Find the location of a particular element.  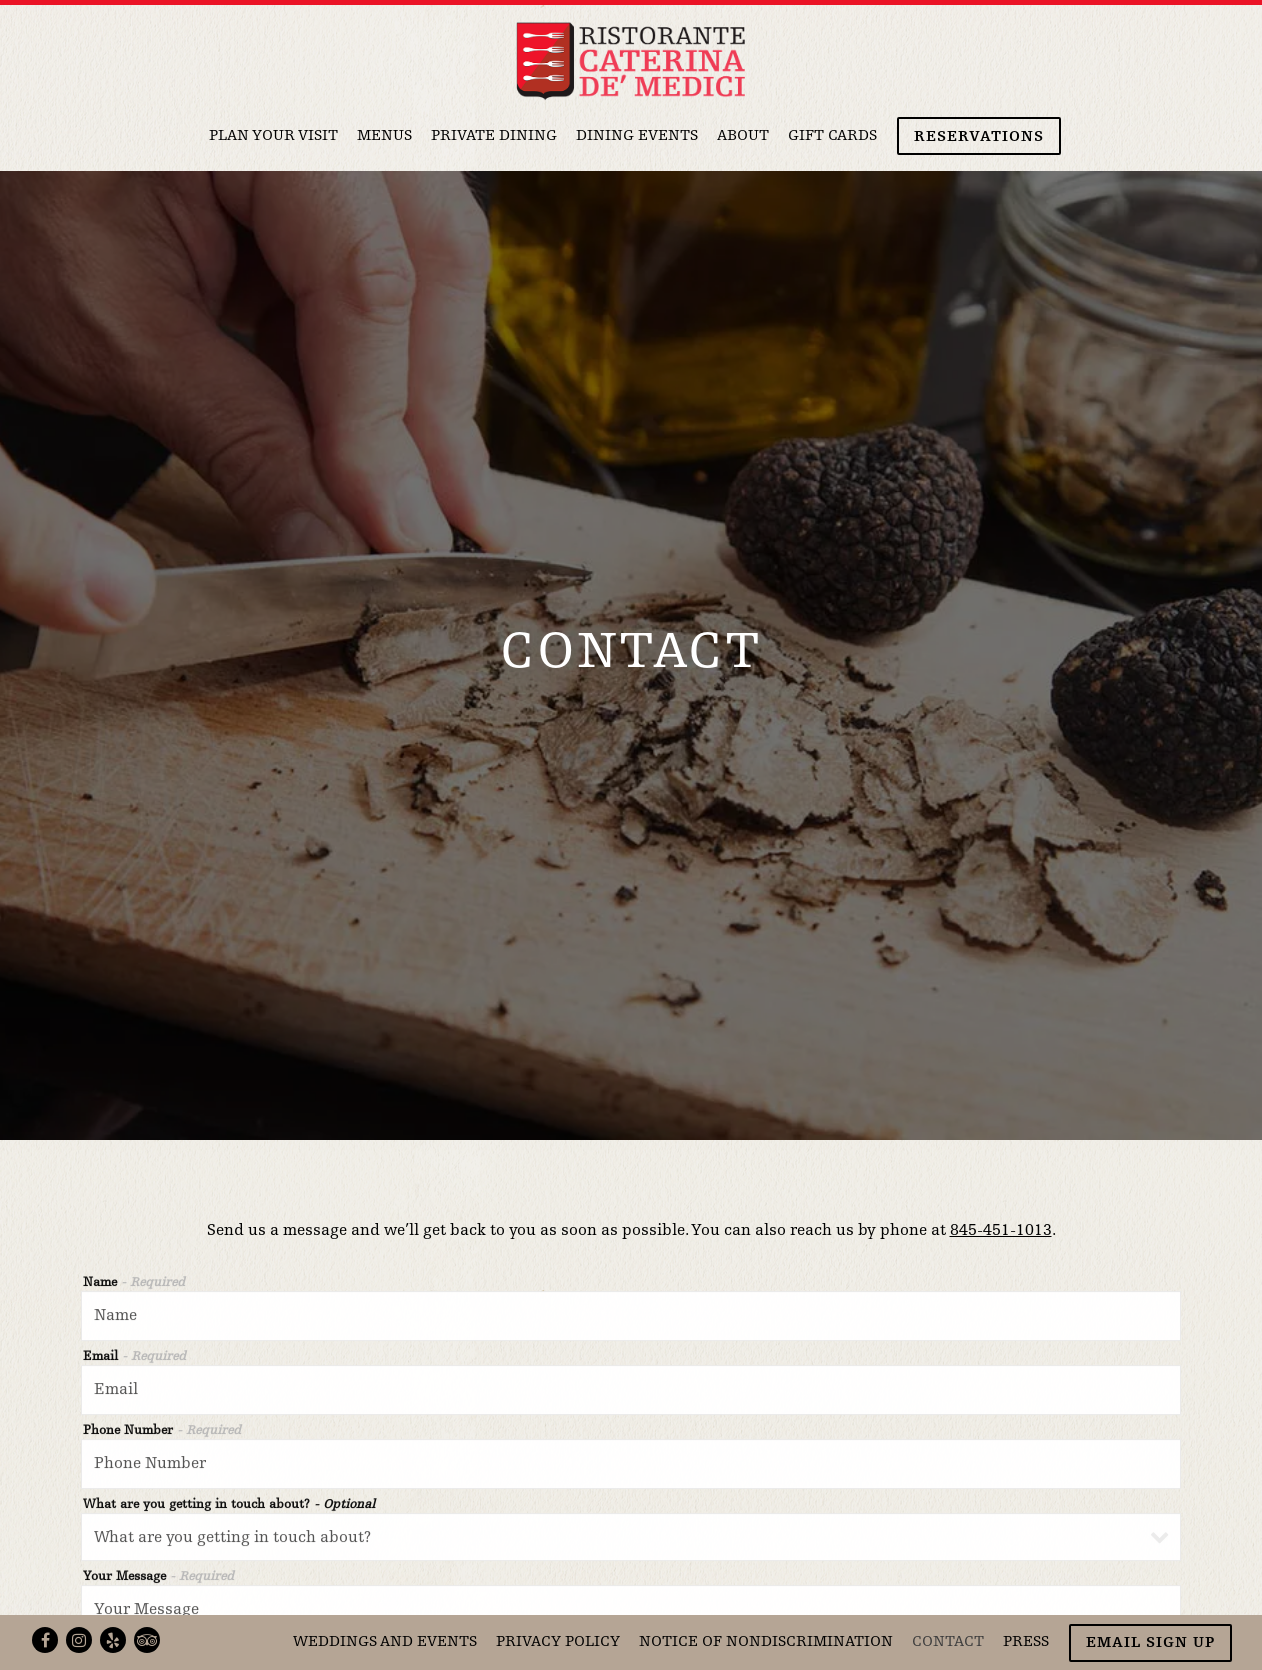

Notice of Nondiscrimination is located at coordinates (766, 1642).